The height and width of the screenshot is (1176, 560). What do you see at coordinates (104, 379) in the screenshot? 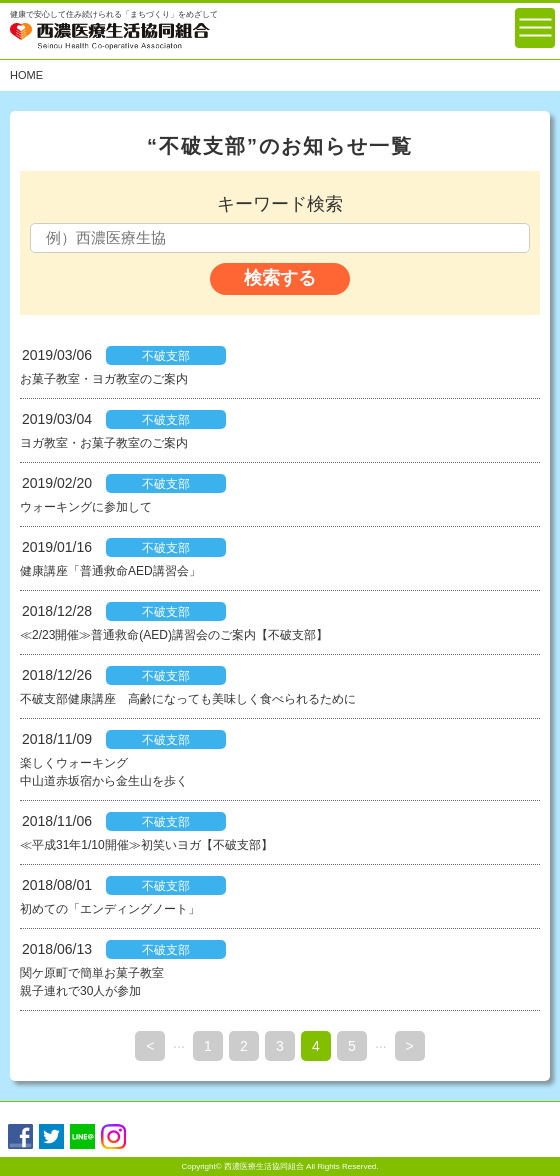
I see `お菓子教室・ヨガ教室のご案内` at bounding box center [104, 379].